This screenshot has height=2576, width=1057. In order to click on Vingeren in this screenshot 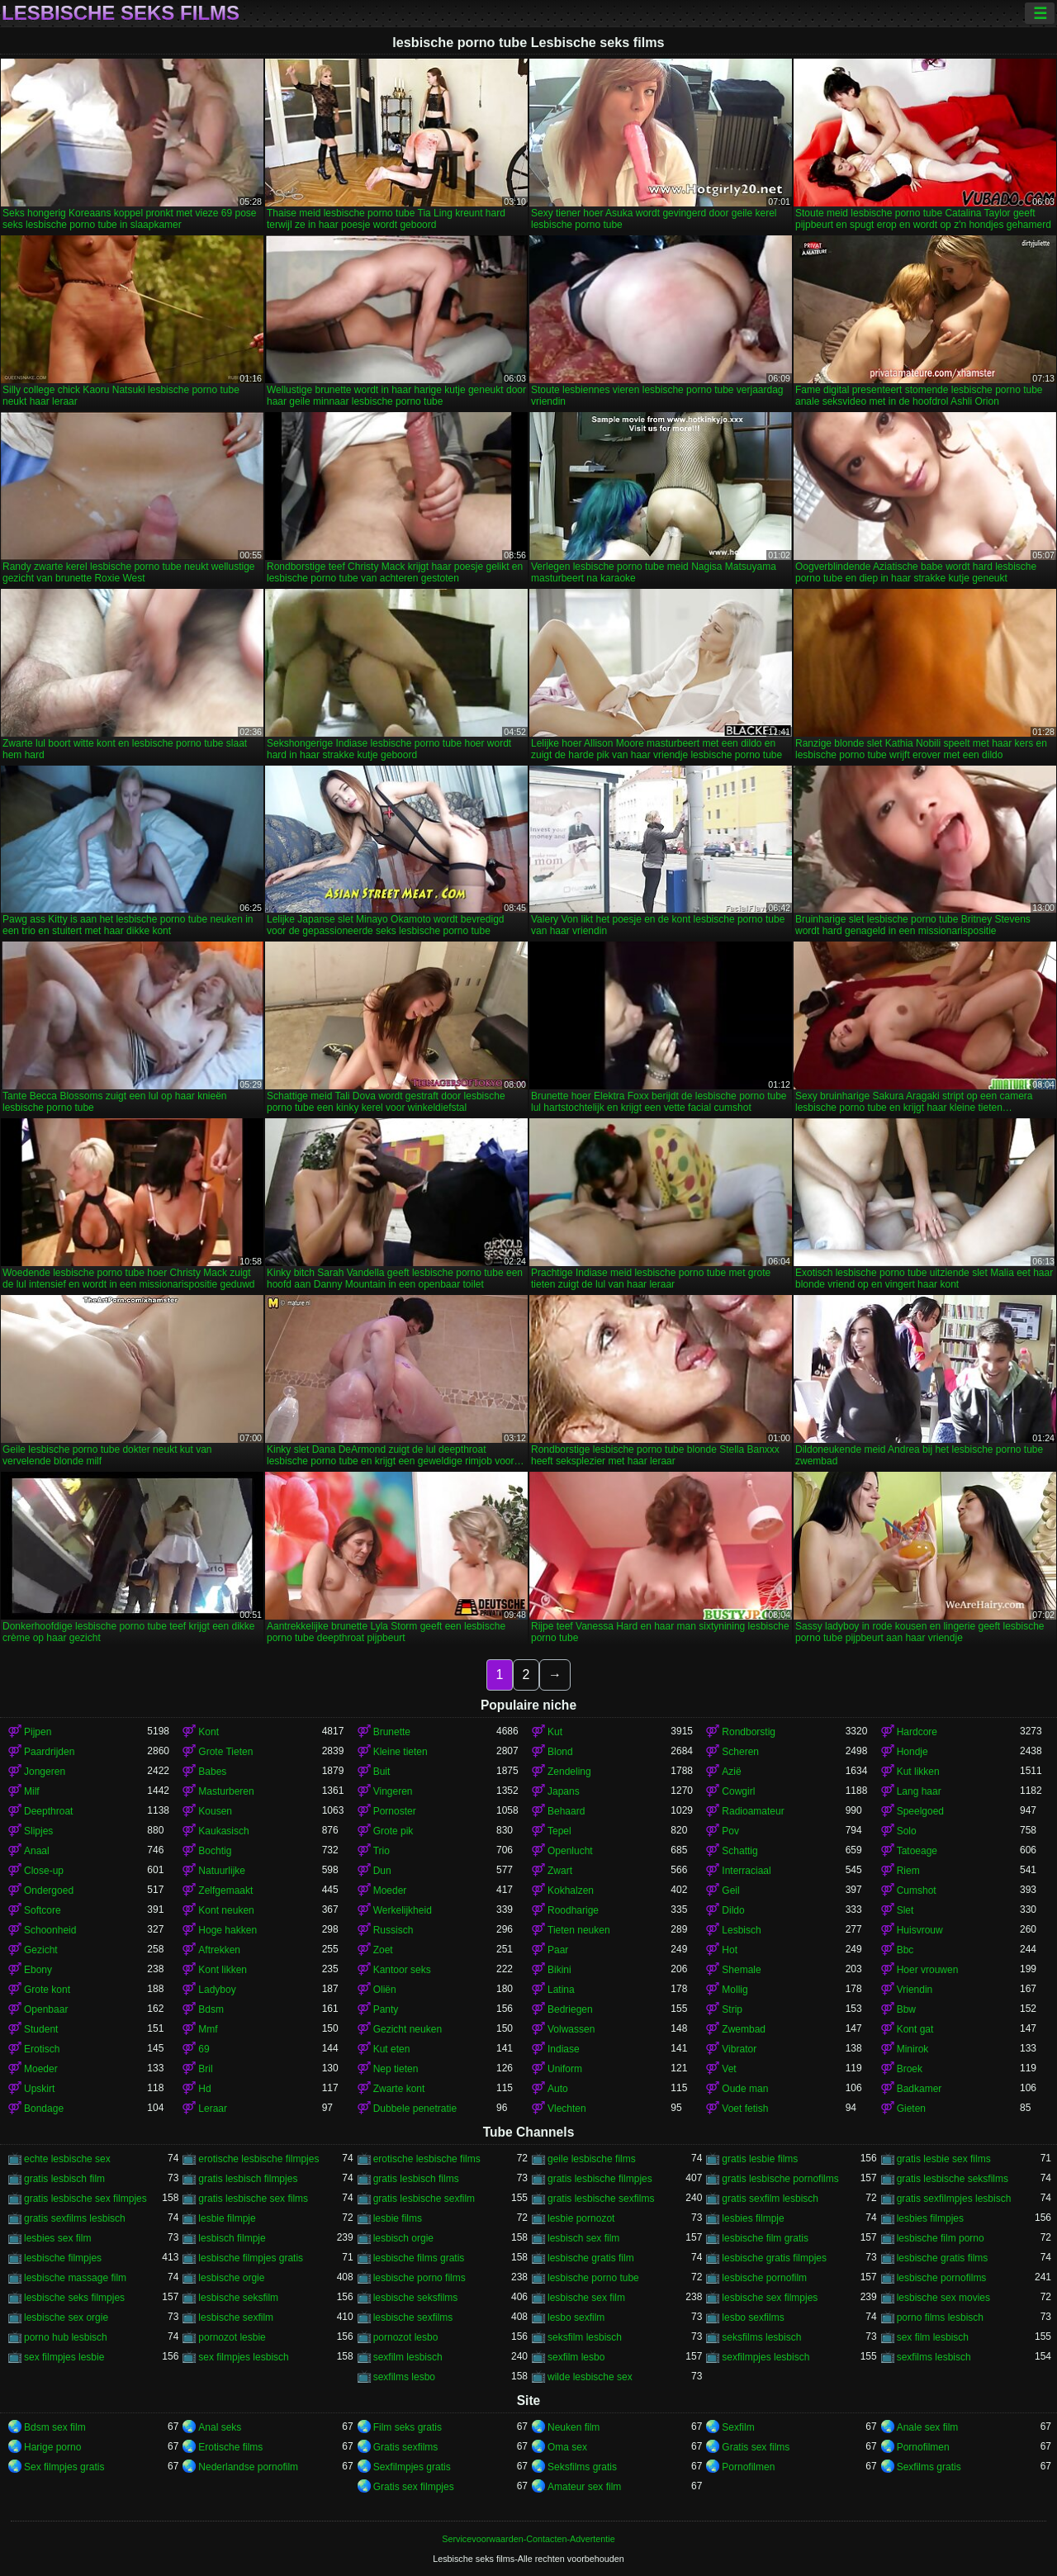, I will do `click(393, 1791)`.